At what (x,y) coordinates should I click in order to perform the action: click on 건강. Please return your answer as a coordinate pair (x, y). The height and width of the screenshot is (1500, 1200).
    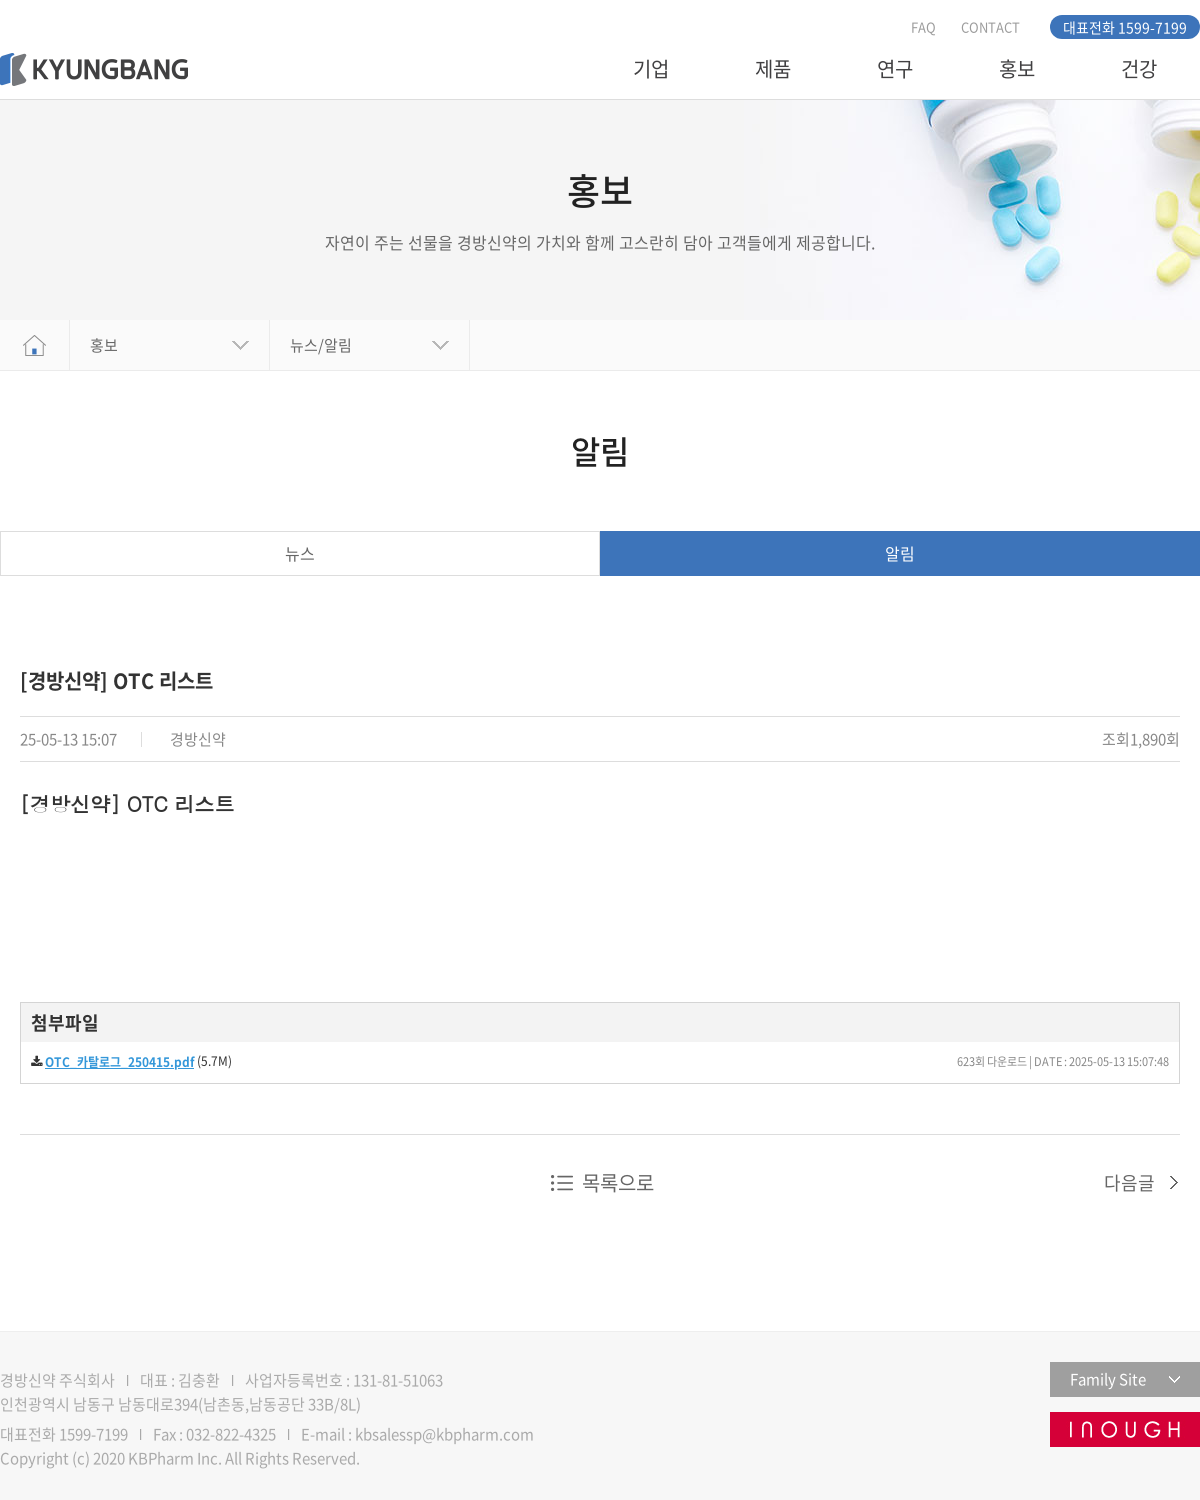
    Looking at the image, I should click on (1139, 68).